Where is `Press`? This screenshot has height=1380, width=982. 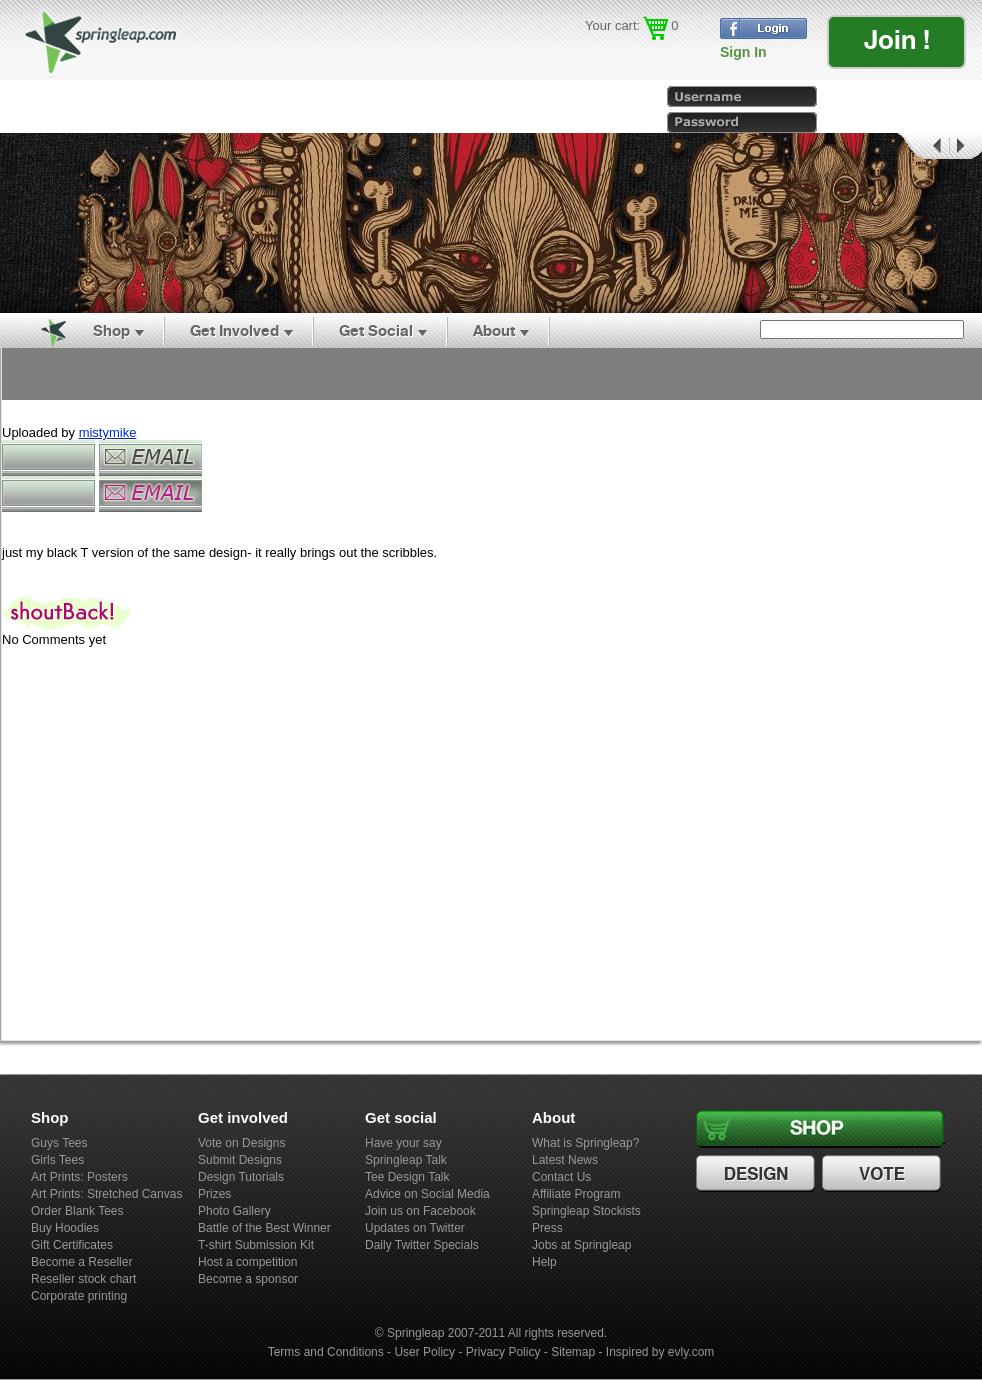
Press is located at coordinates (547, 1228).